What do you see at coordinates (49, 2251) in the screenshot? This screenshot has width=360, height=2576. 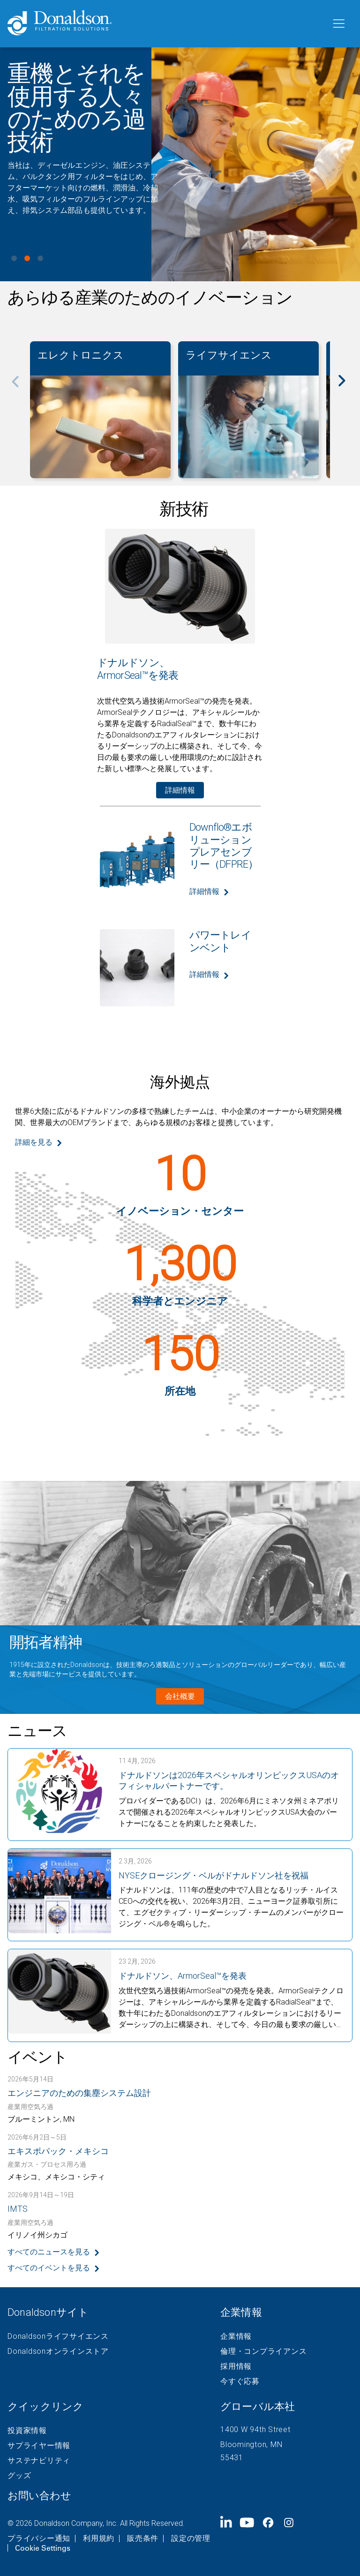 I see `すべてのニュースを見る` at bounding box center [49, 2251].